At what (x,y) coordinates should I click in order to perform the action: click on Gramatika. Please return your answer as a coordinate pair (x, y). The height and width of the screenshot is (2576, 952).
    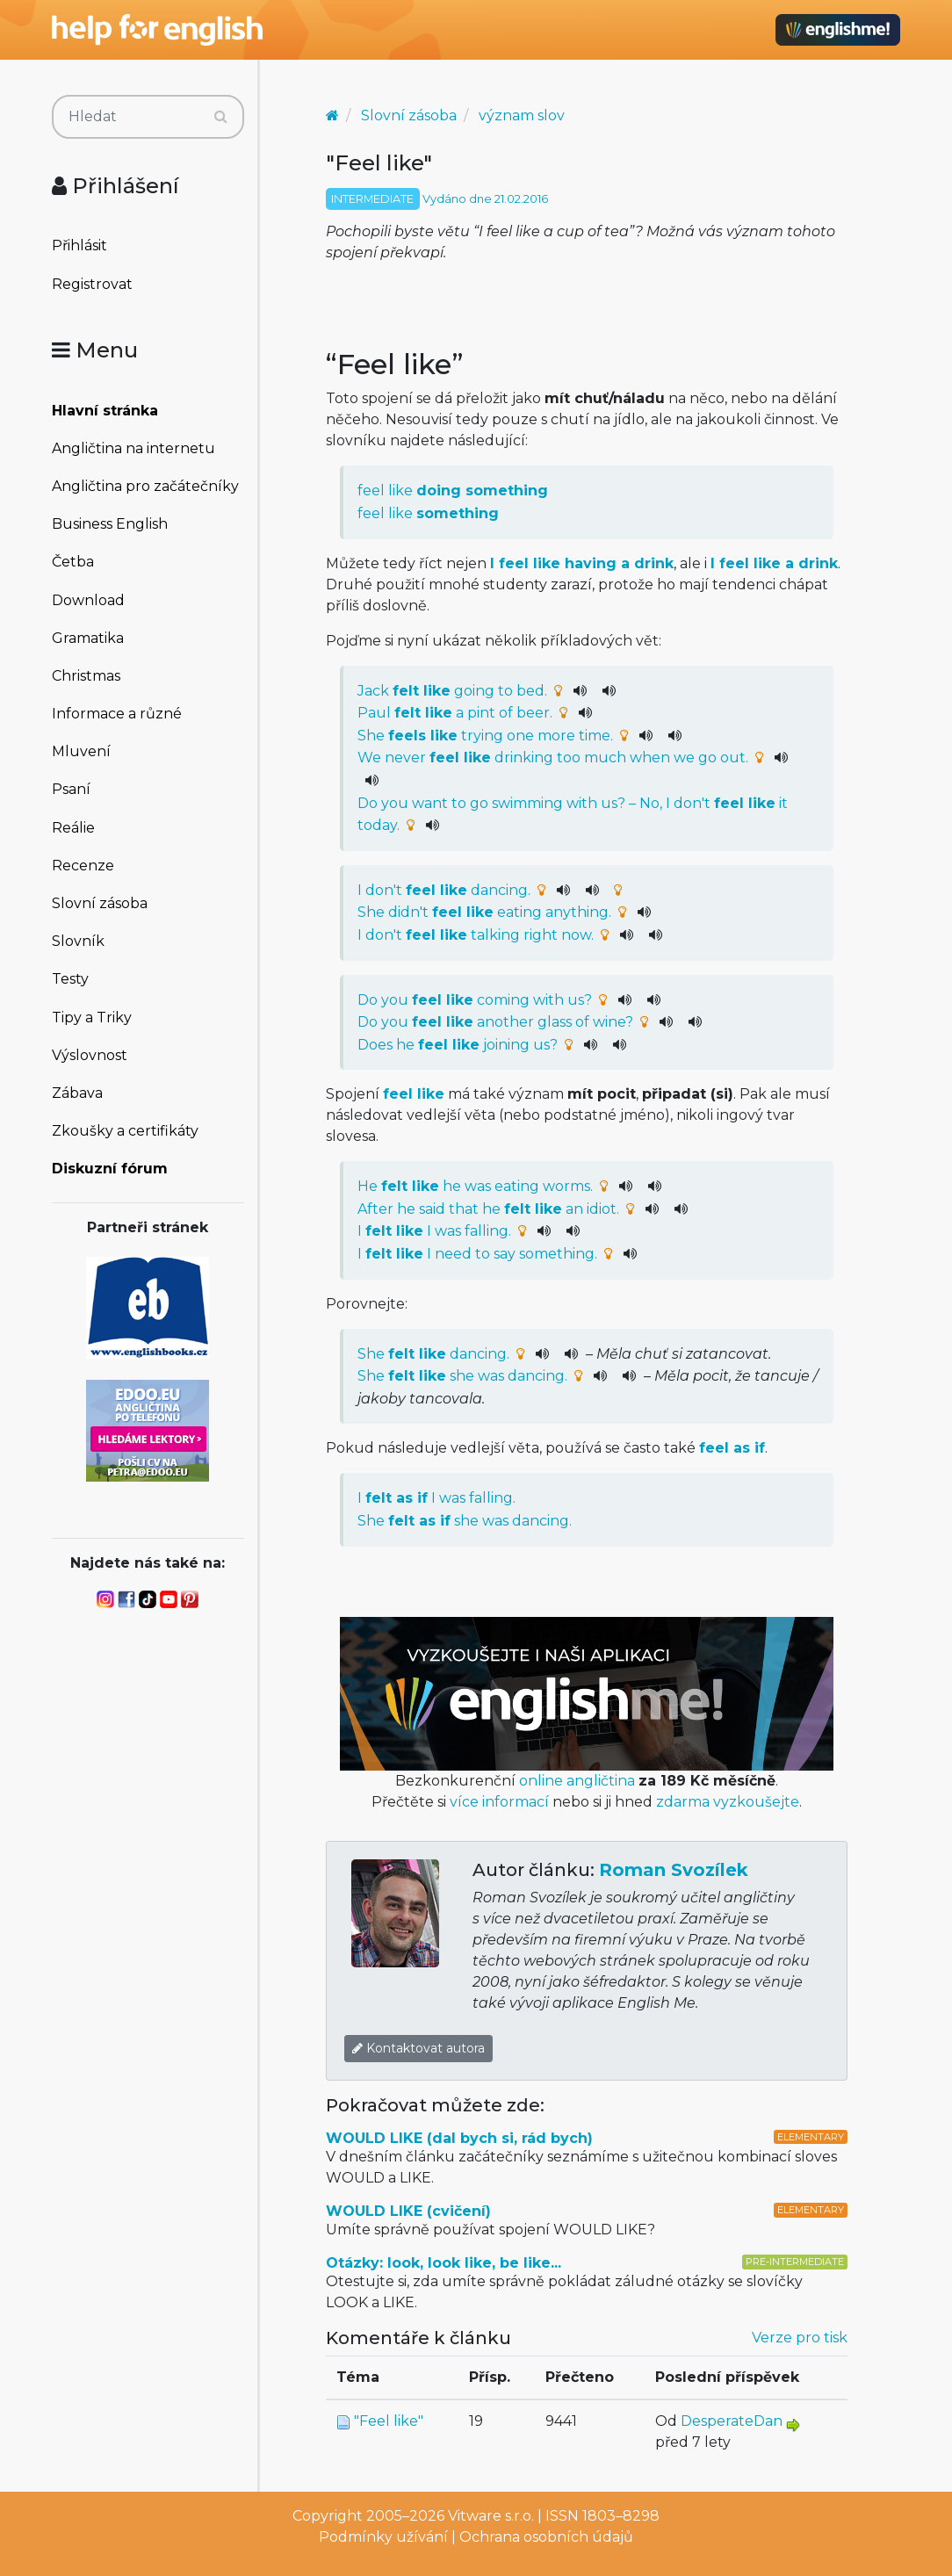
    Looking at the image, I should click on (88, 638).